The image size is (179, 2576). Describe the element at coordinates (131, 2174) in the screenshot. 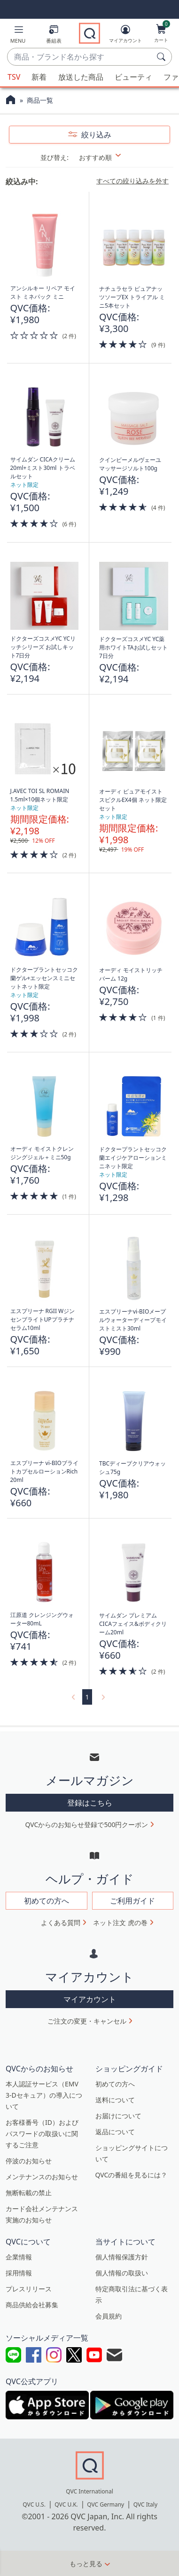

I see `QVCの番組を見るには？` at that location.